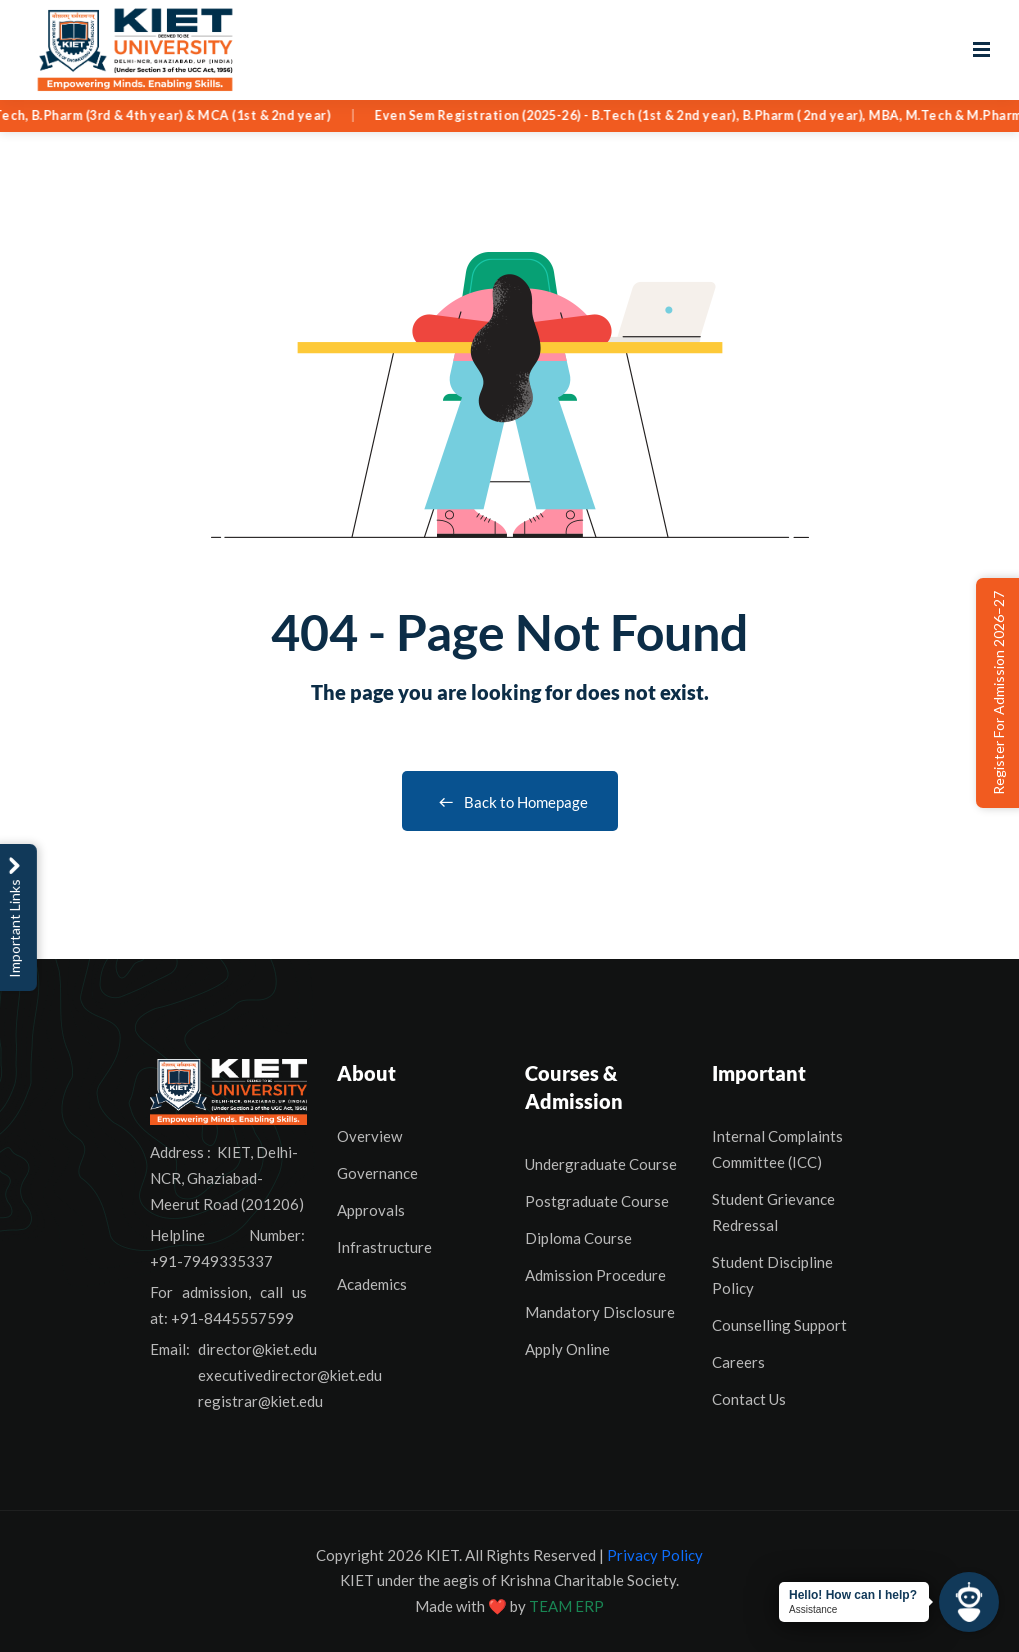  Describe the element at coordinates (567, 1349) in the screenshot. I see `Apply Online` at that location.